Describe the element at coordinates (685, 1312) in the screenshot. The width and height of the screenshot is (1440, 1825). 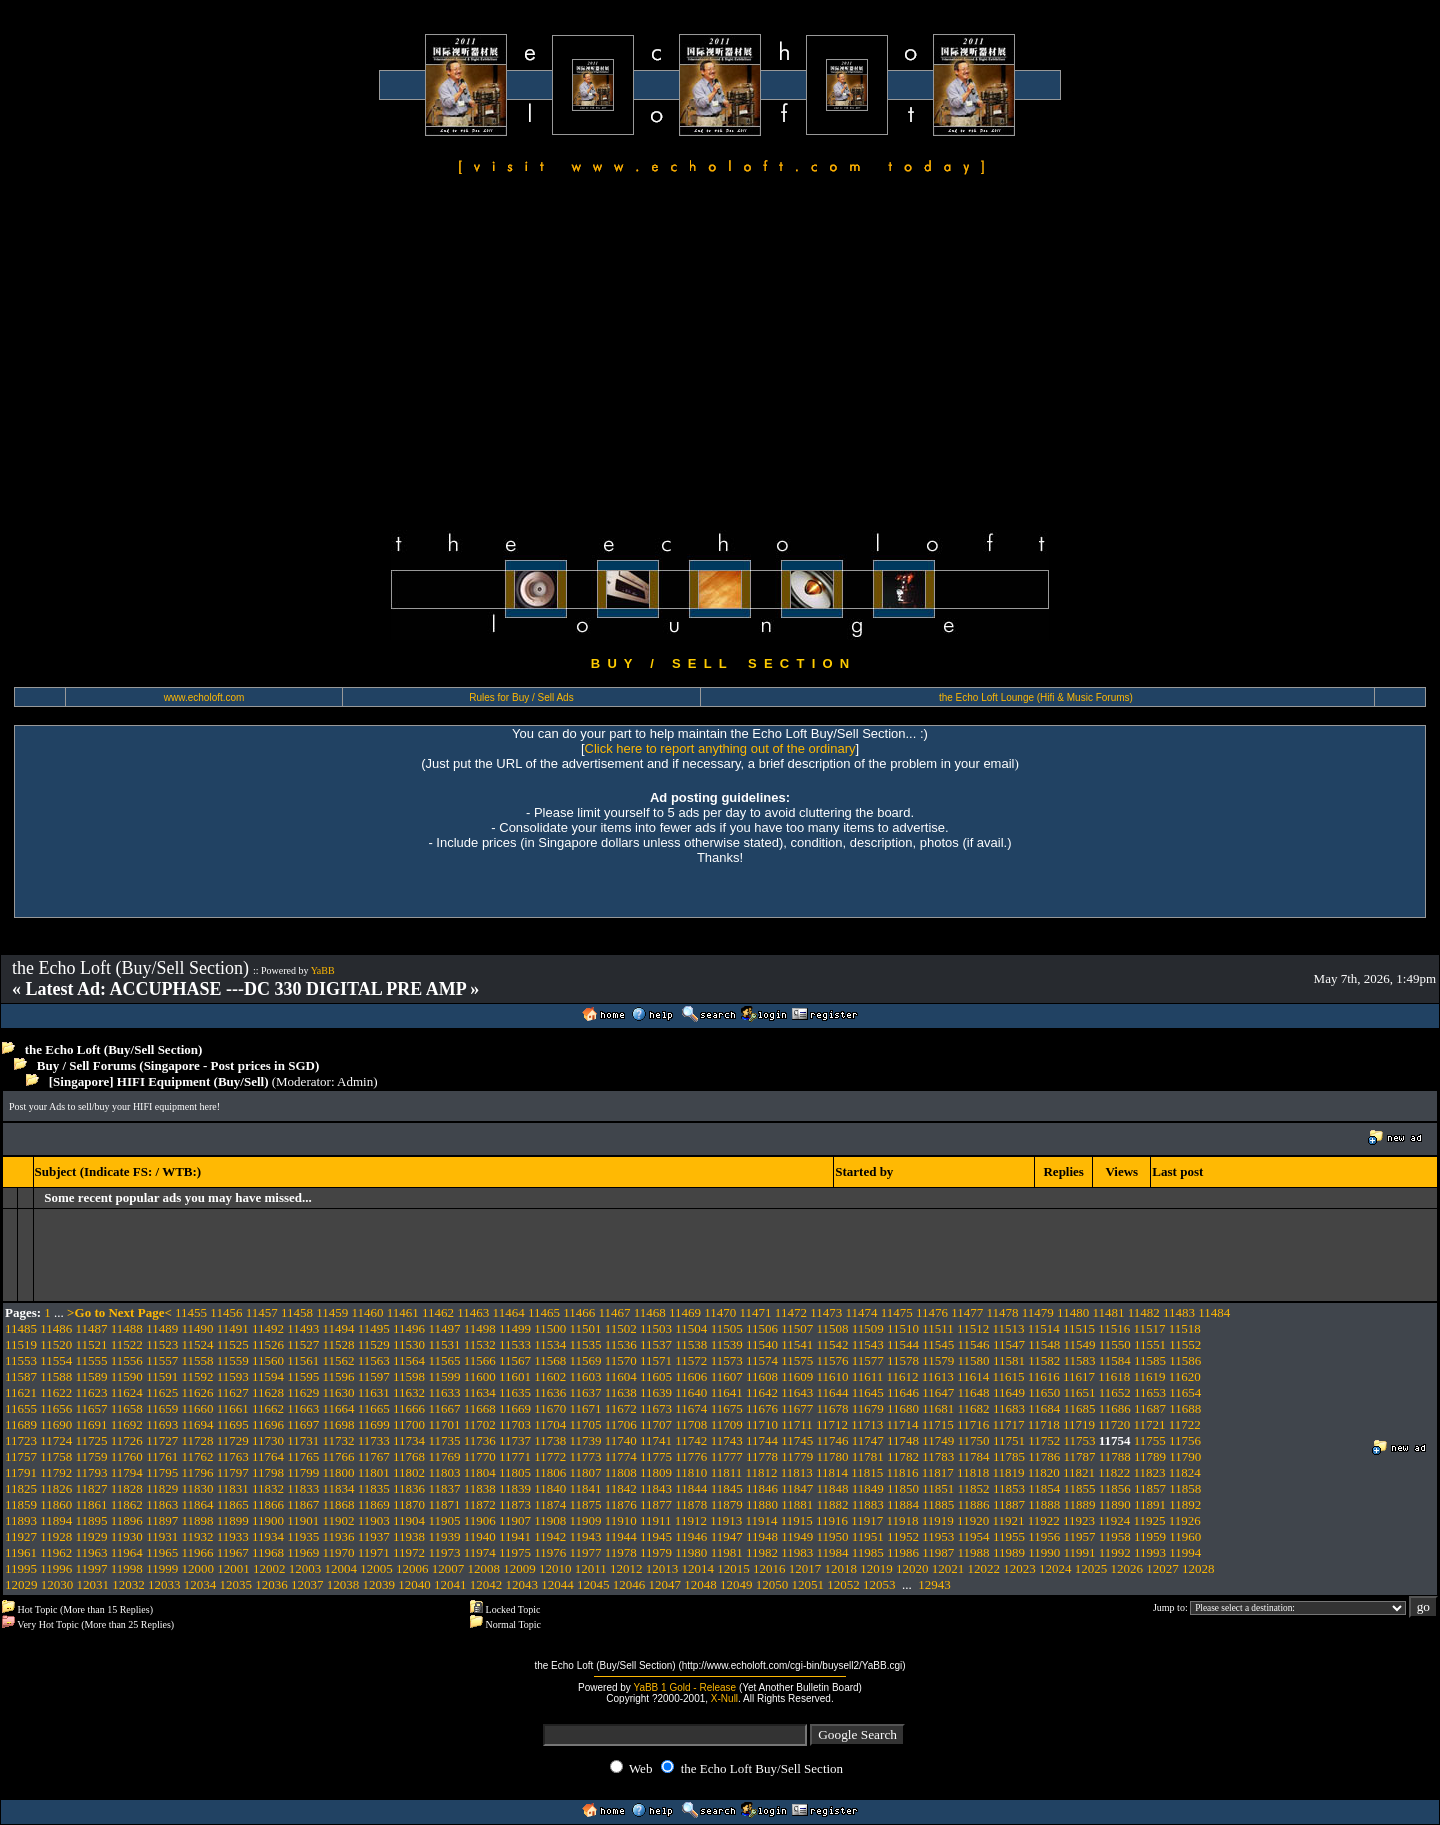
I see `11469` at that location.